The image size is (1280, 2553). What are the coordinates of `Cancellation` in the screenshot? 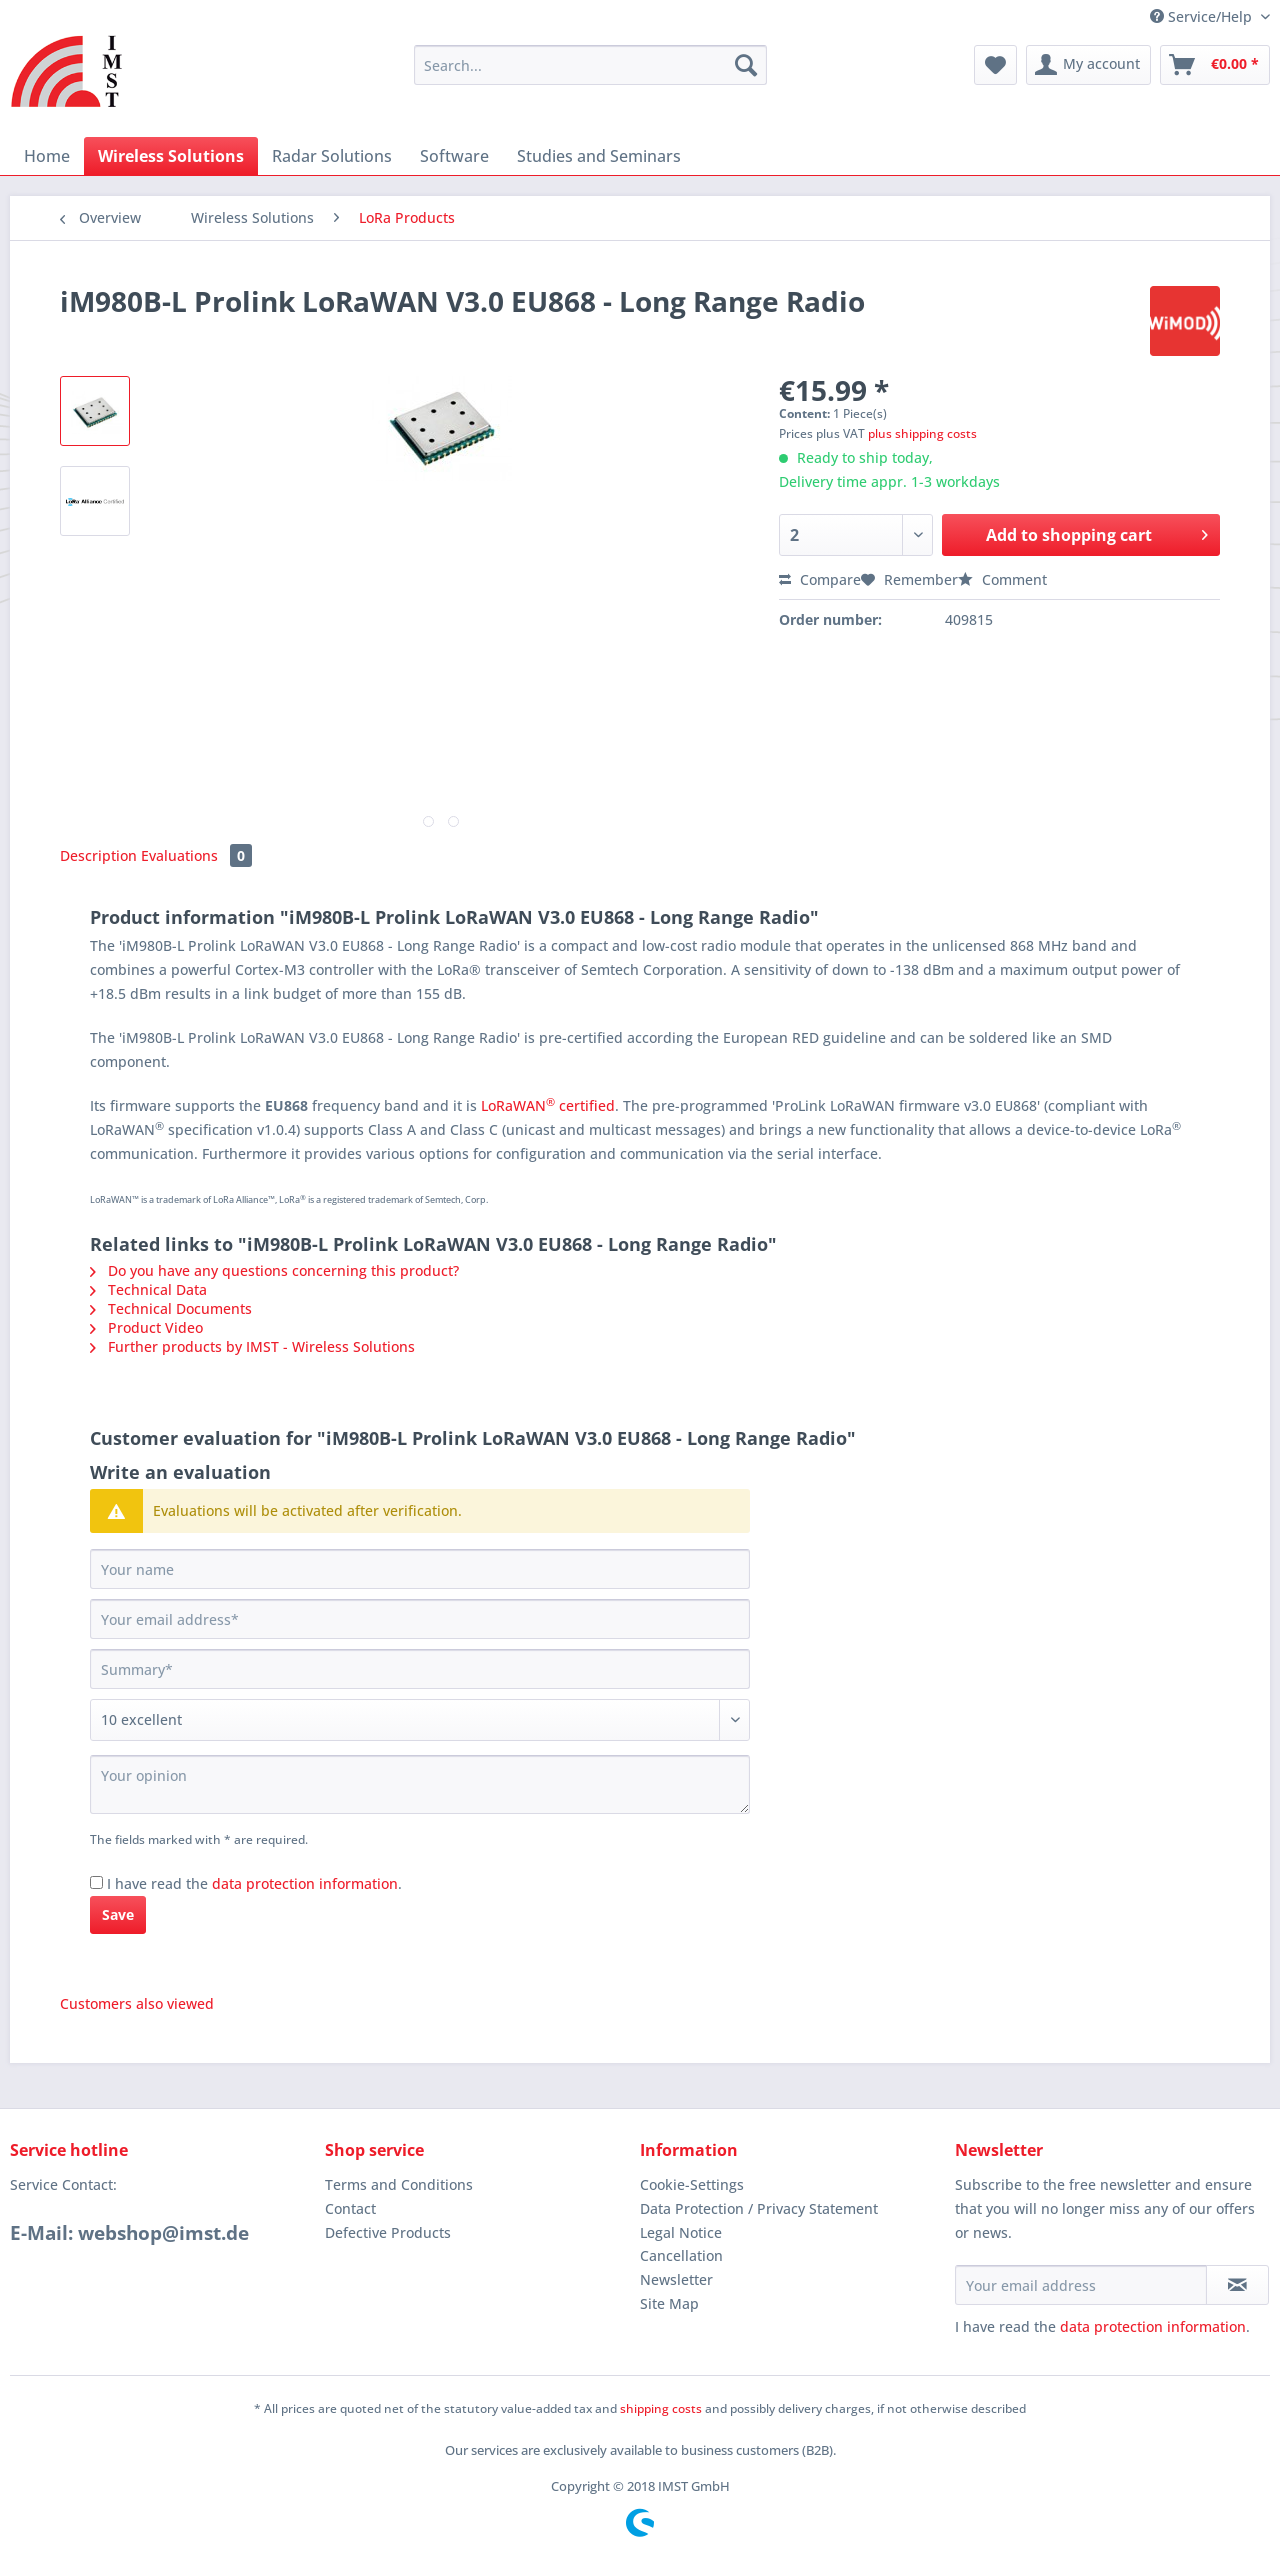 It's located at (681, 2255).